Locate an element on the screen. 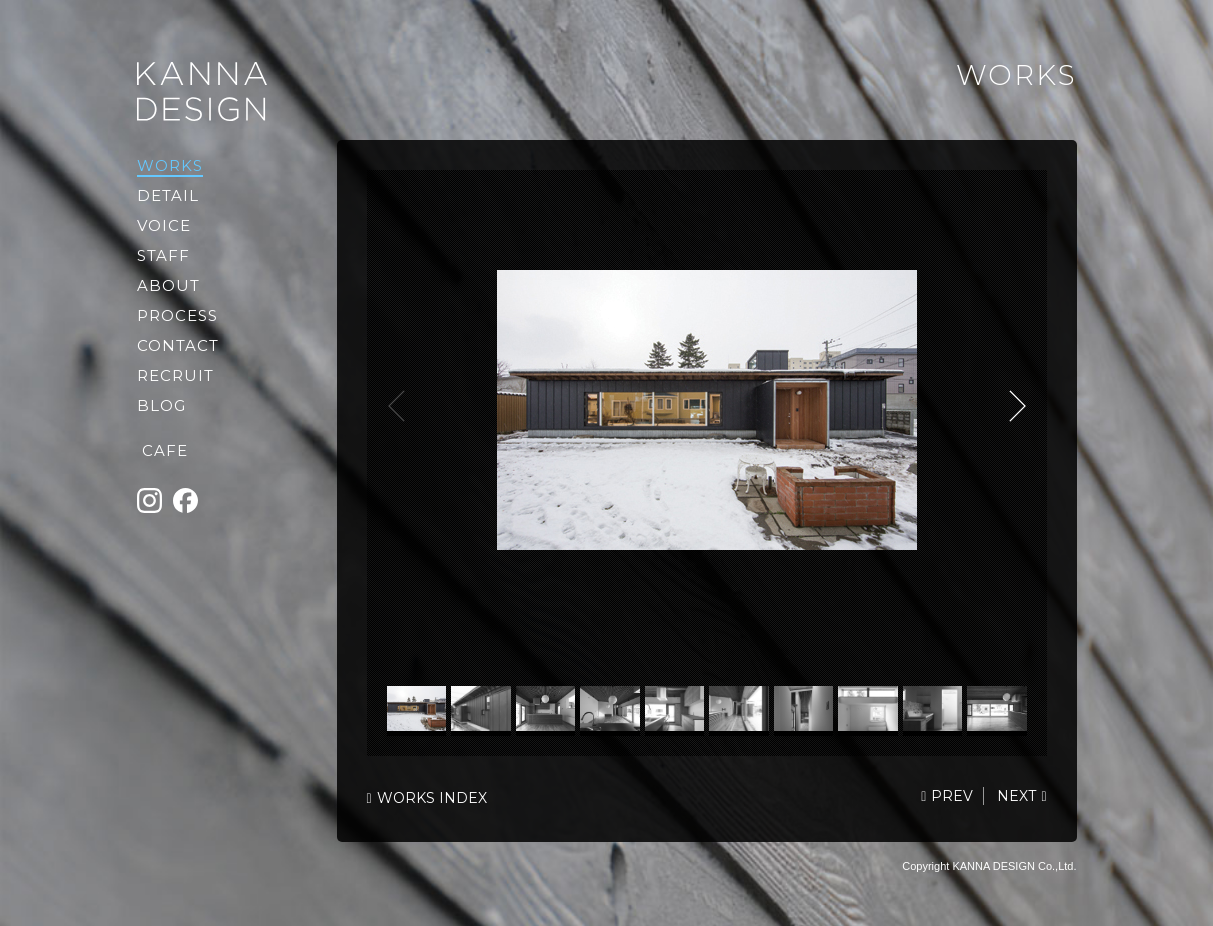  VOICE is located at coordinates (164, 225).